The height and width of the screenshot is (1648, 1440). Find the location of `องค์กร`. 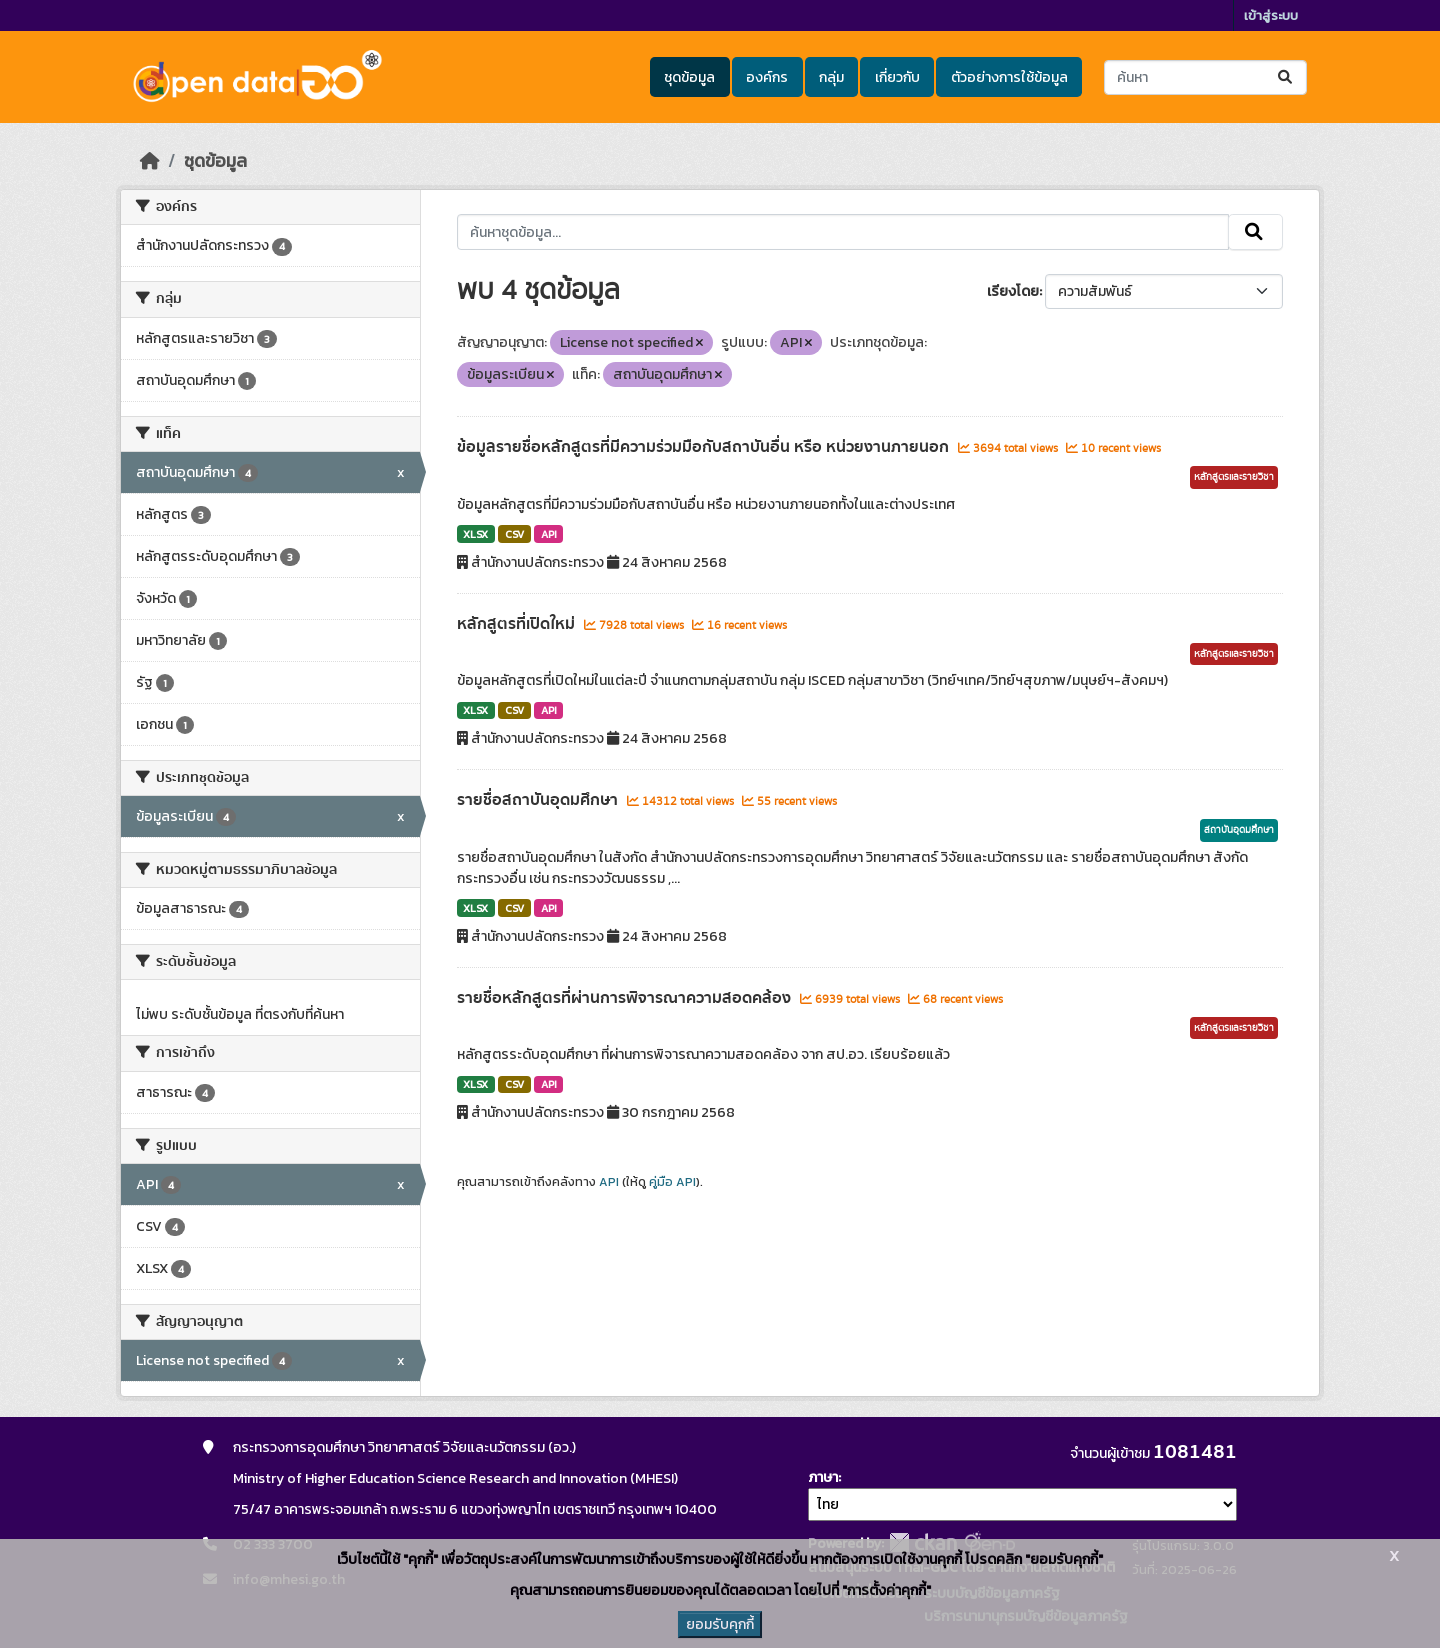

องค์กร is located at coordinates (767, 77).